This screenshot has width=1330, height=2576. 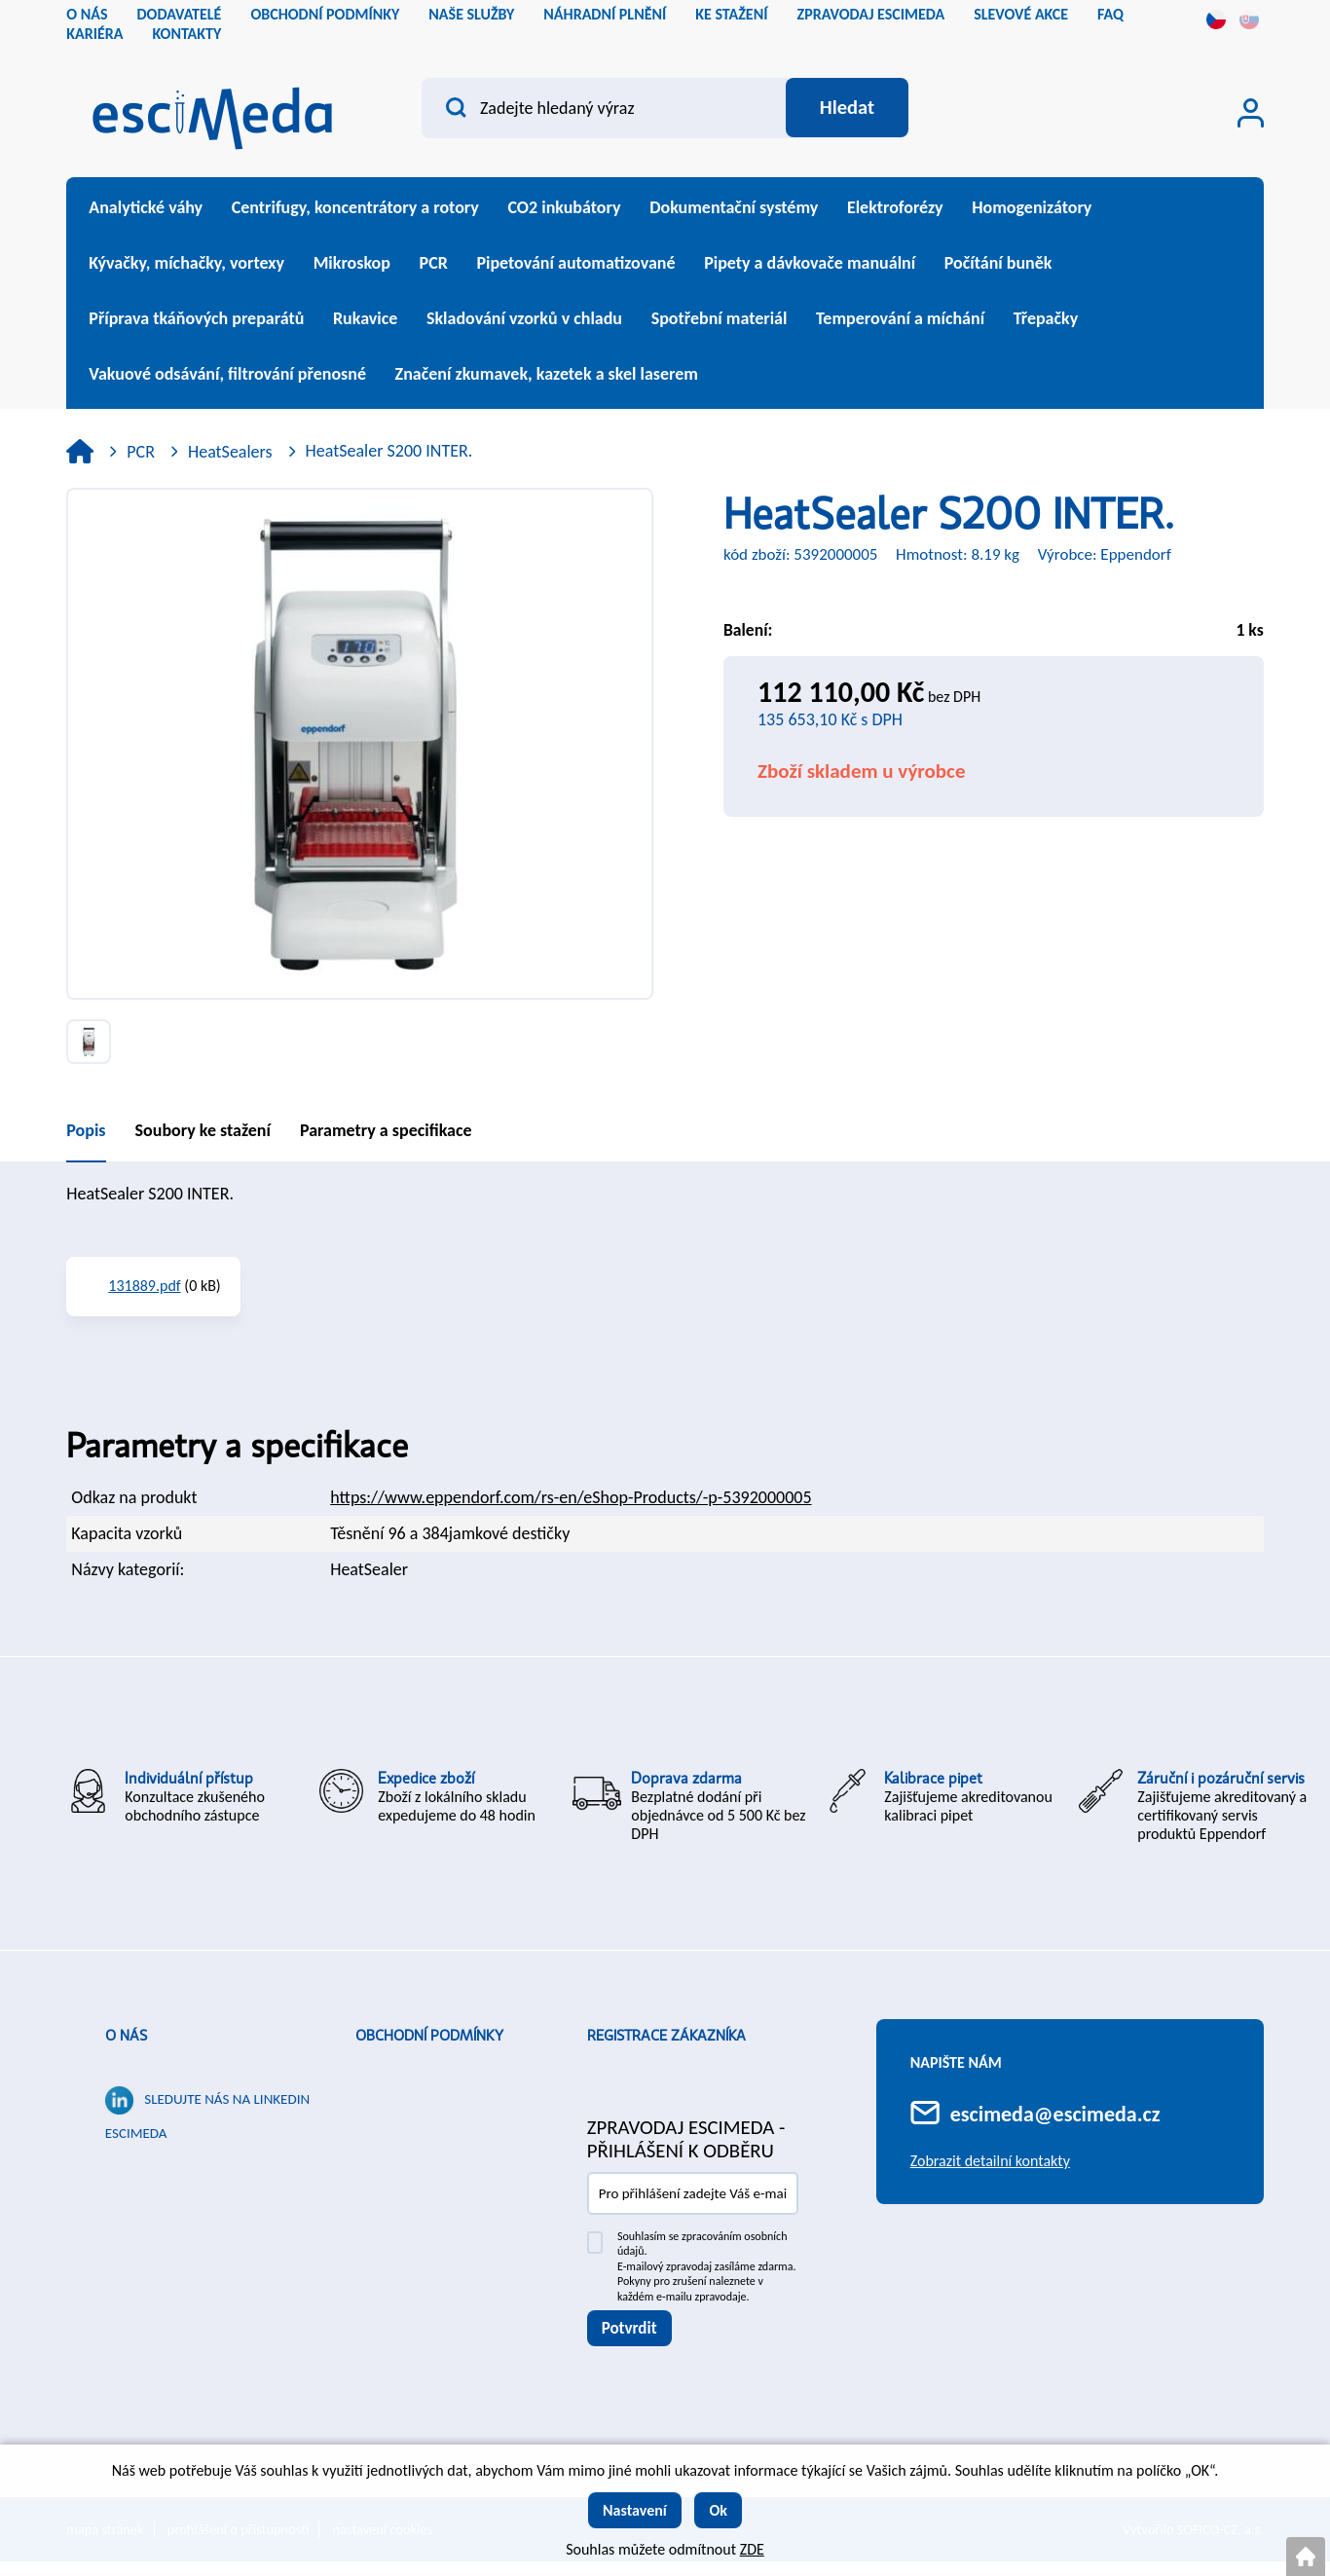 What do you see at coordinates (1216, 19) in the screenshot?
I see `cs` at bounding box center [1216, 19].